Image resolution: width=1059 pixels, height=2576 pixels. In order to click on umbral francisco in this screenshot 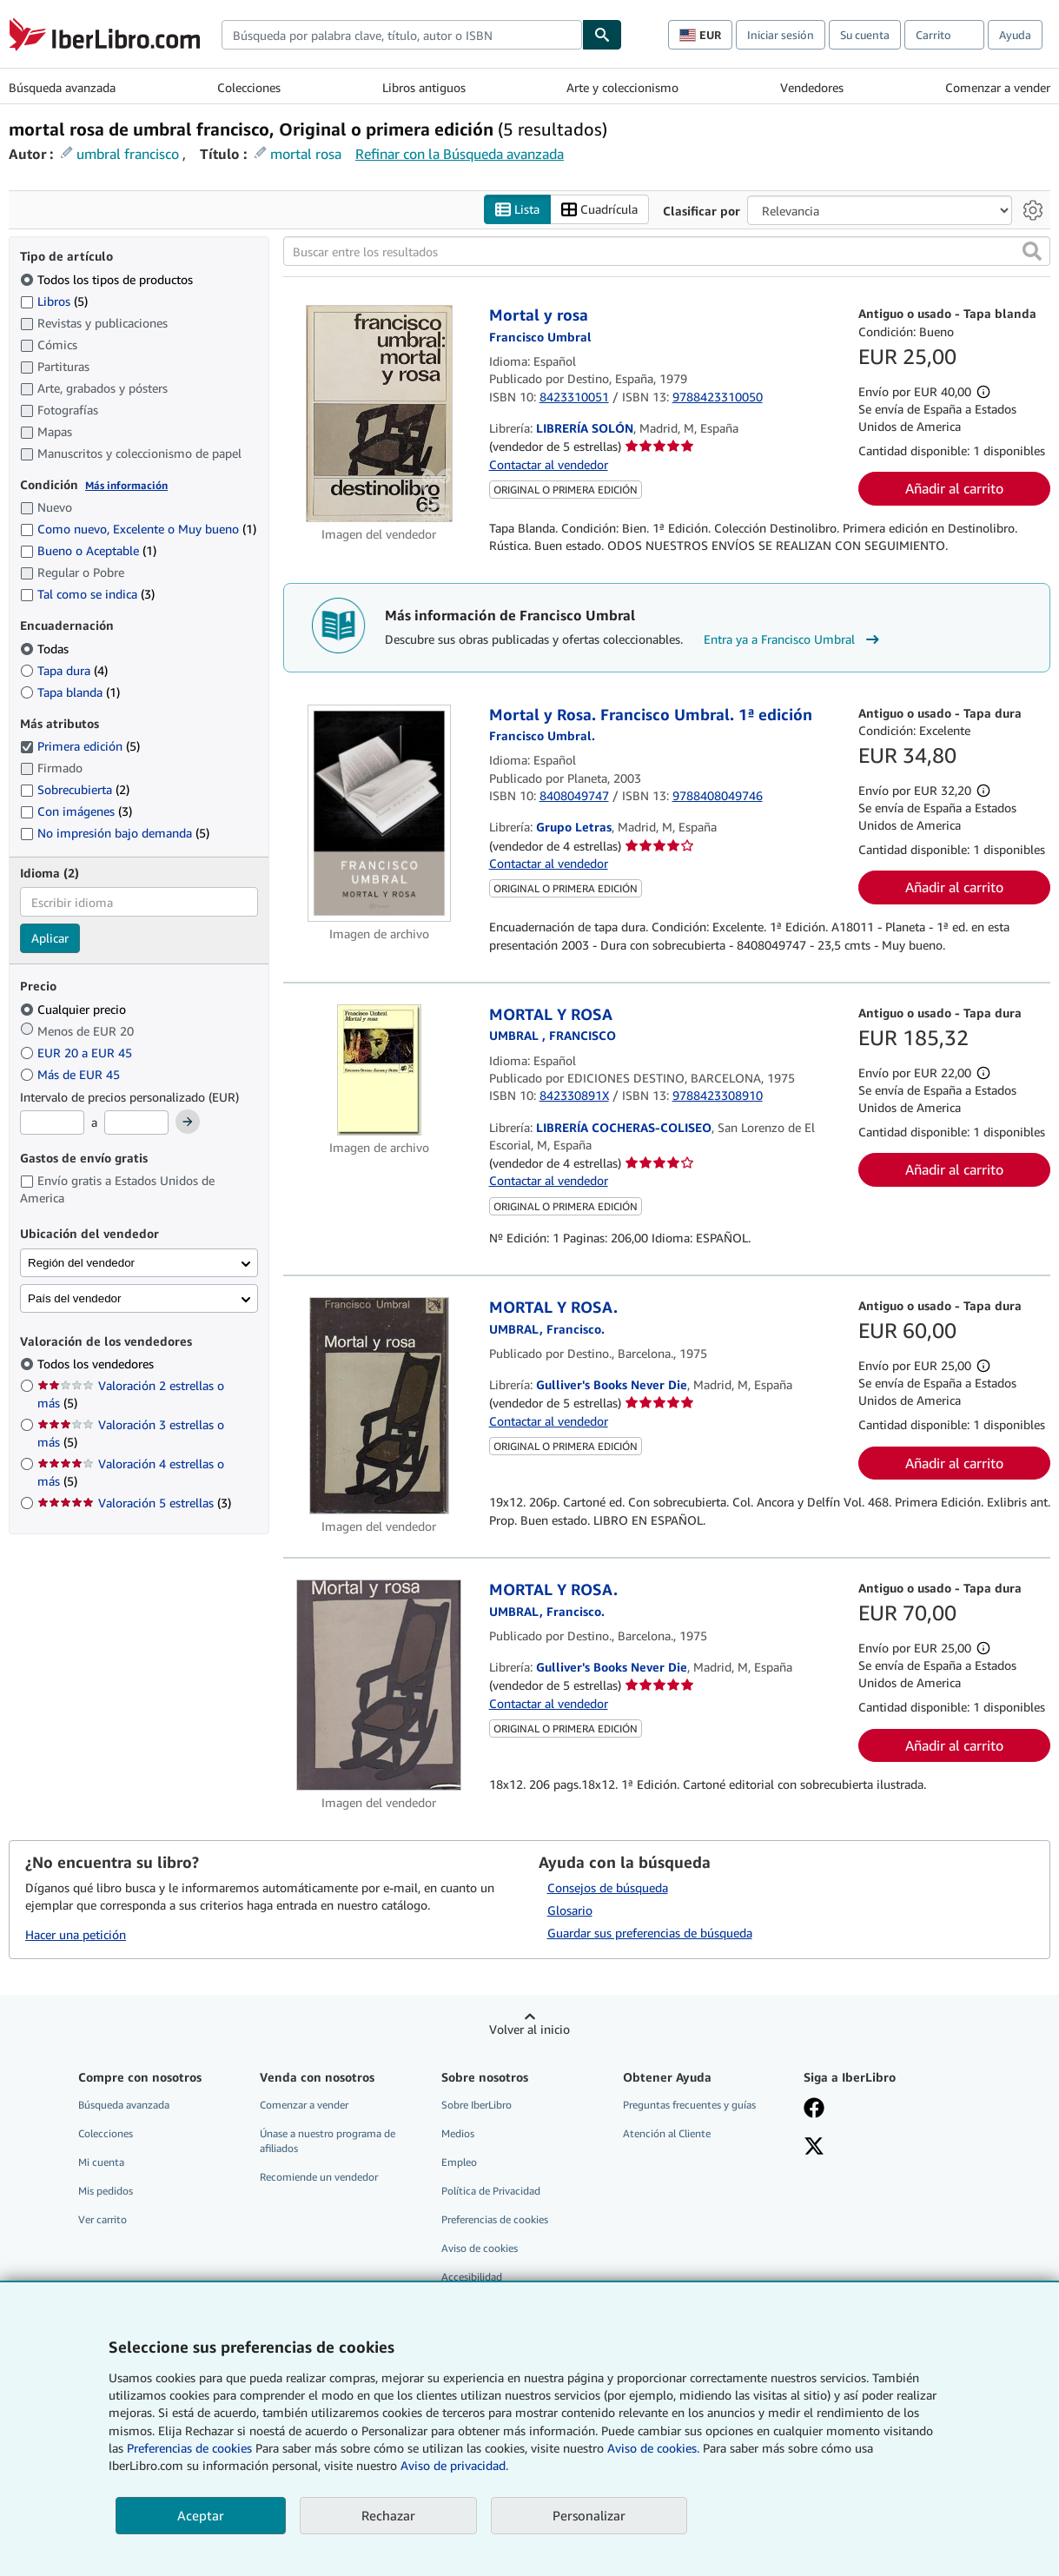, I will do `click(127, 153)`.